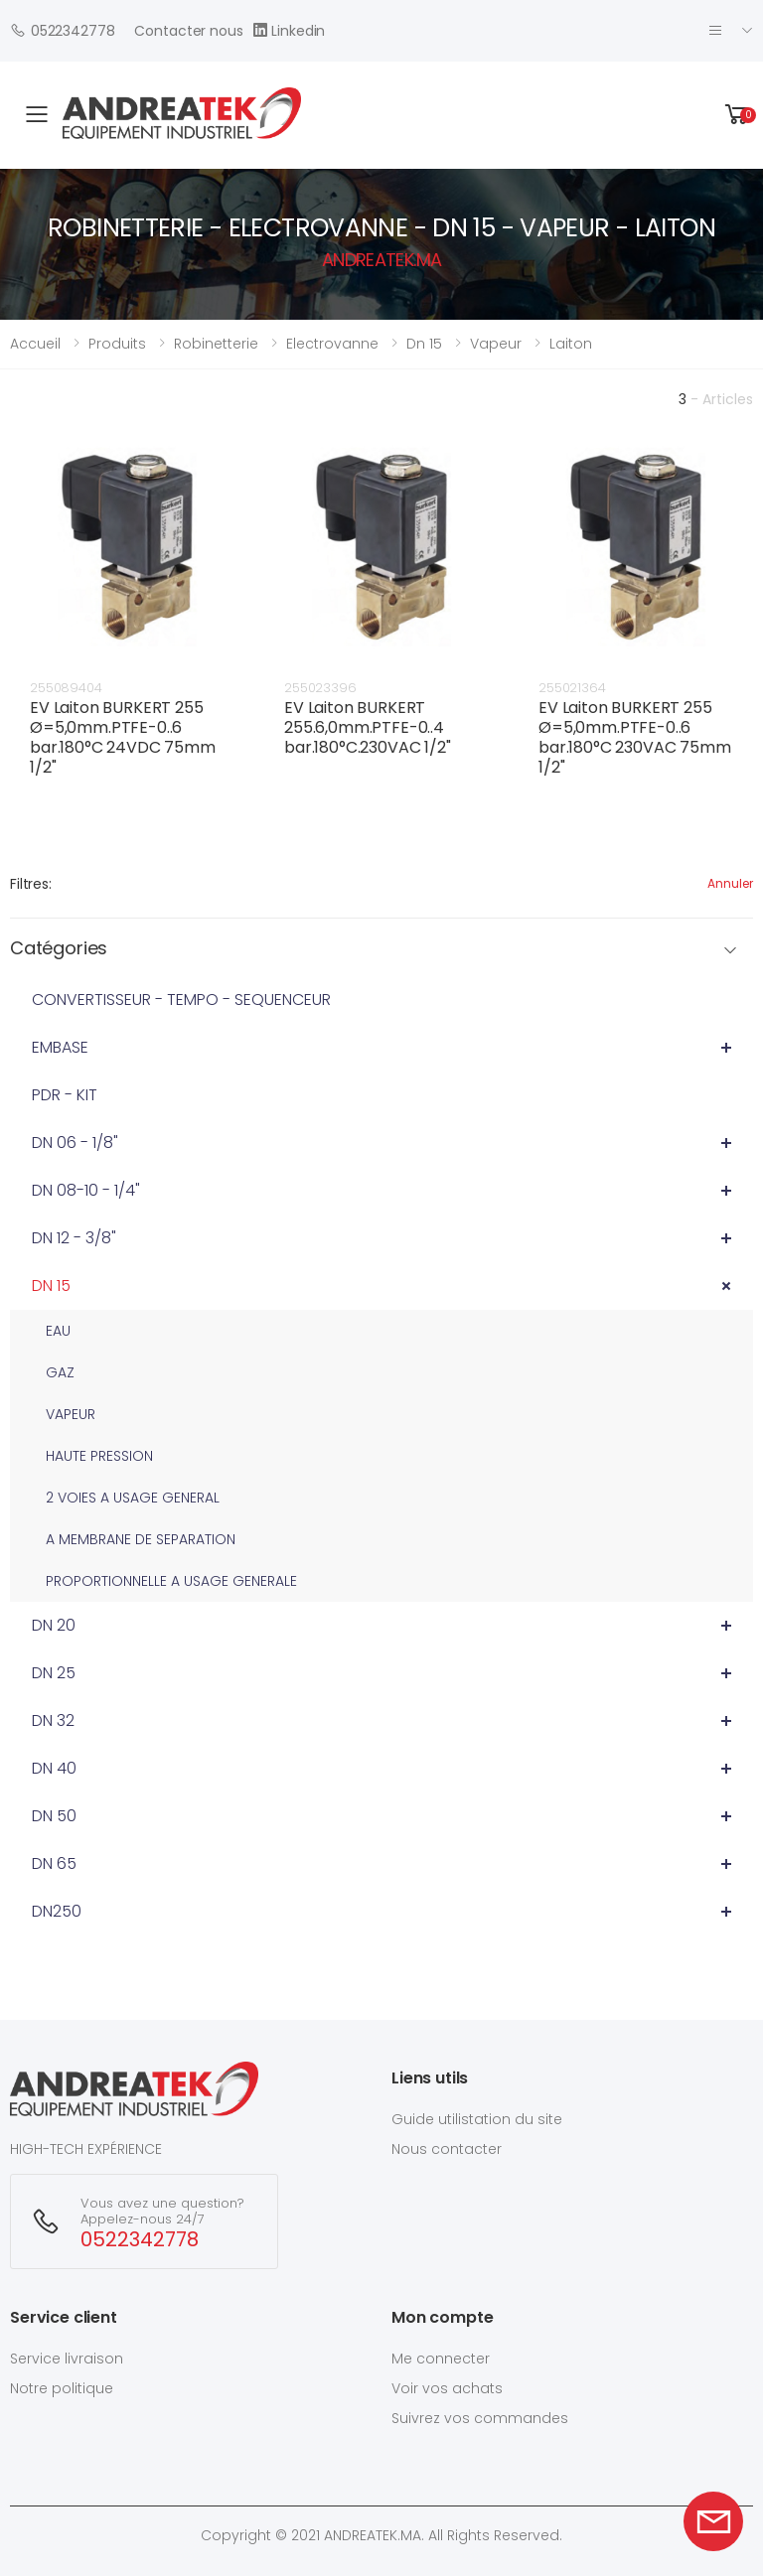 The width and height of the screenshot is (763, 2576). What do you see at coordinates (216, 344) in the screenshot?
I see `robinetterie` at bounding box center [216, 344].